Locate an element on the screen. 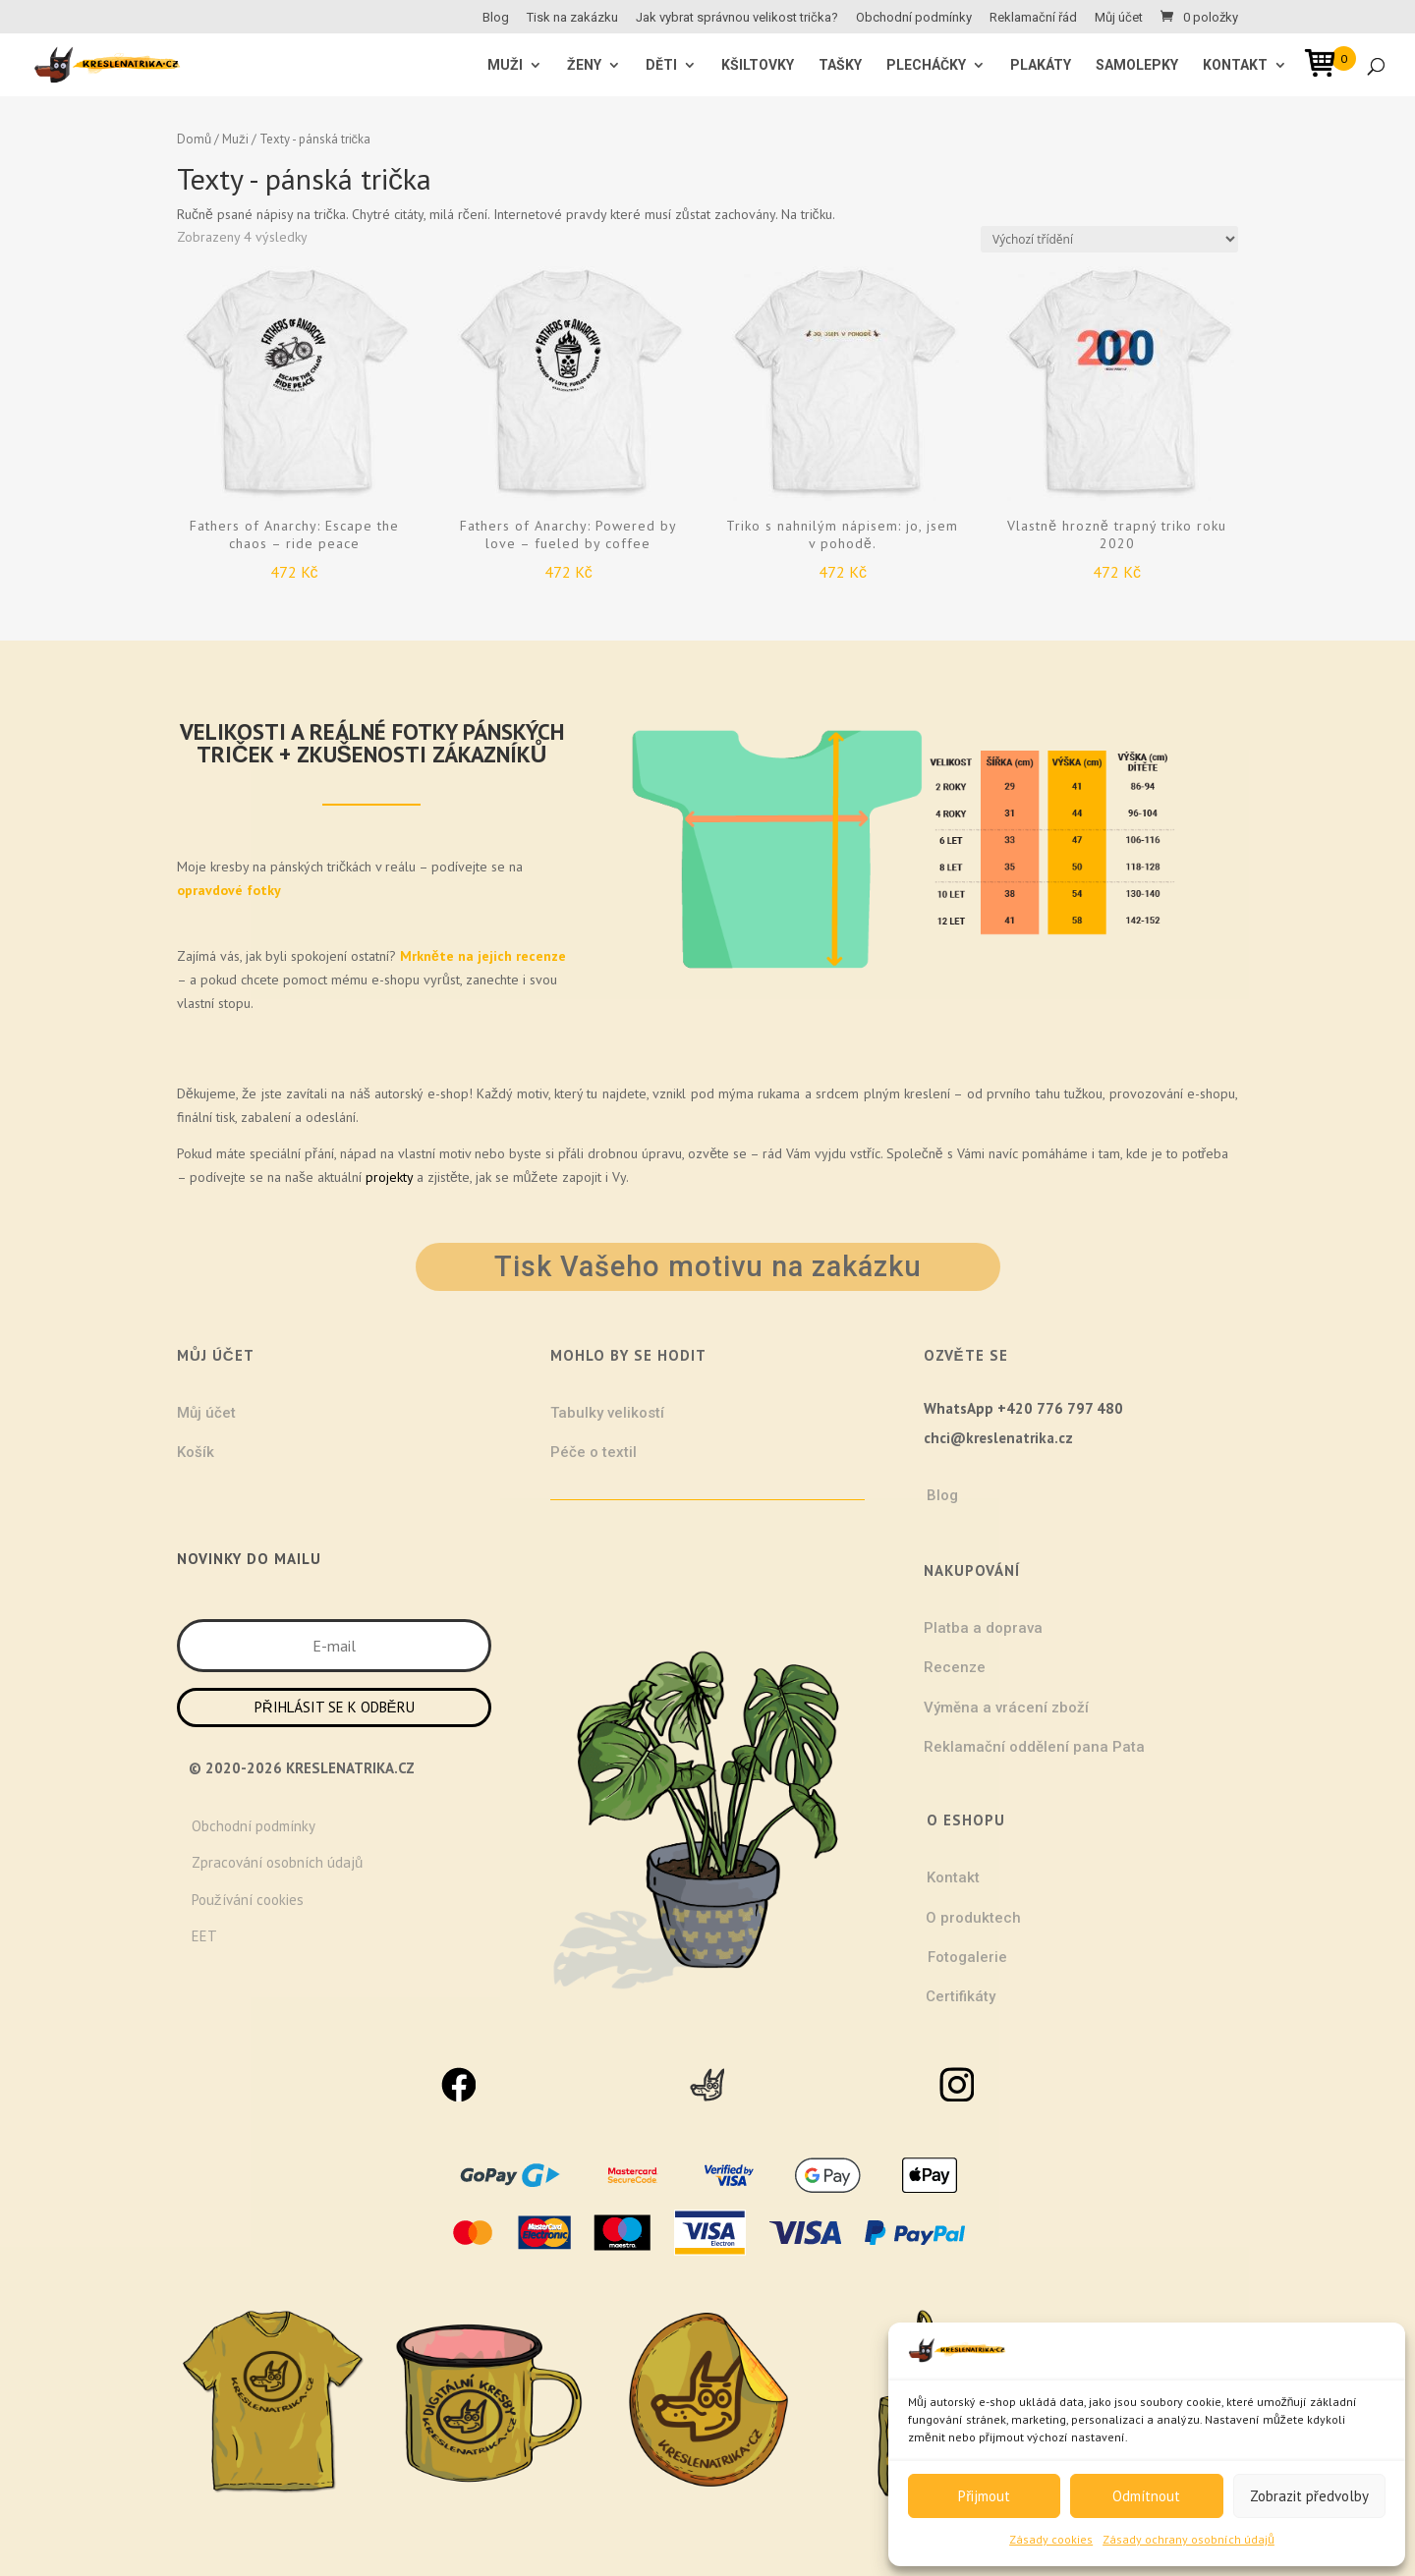 The image size is (1415, 2576). [Řazení obchodu] is located at coordinates (1109, 239).